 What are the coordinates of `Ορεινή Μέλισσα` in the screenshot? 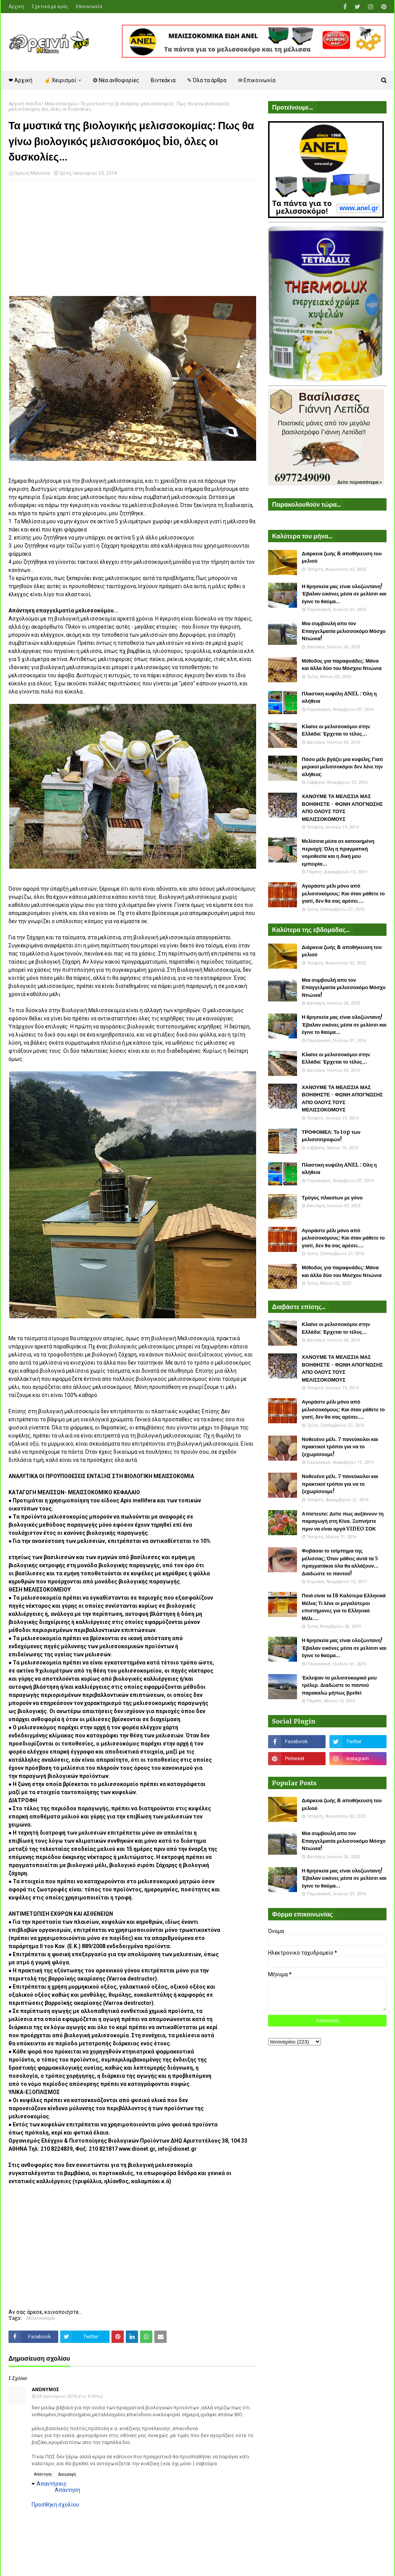 It's located at (32, 173).